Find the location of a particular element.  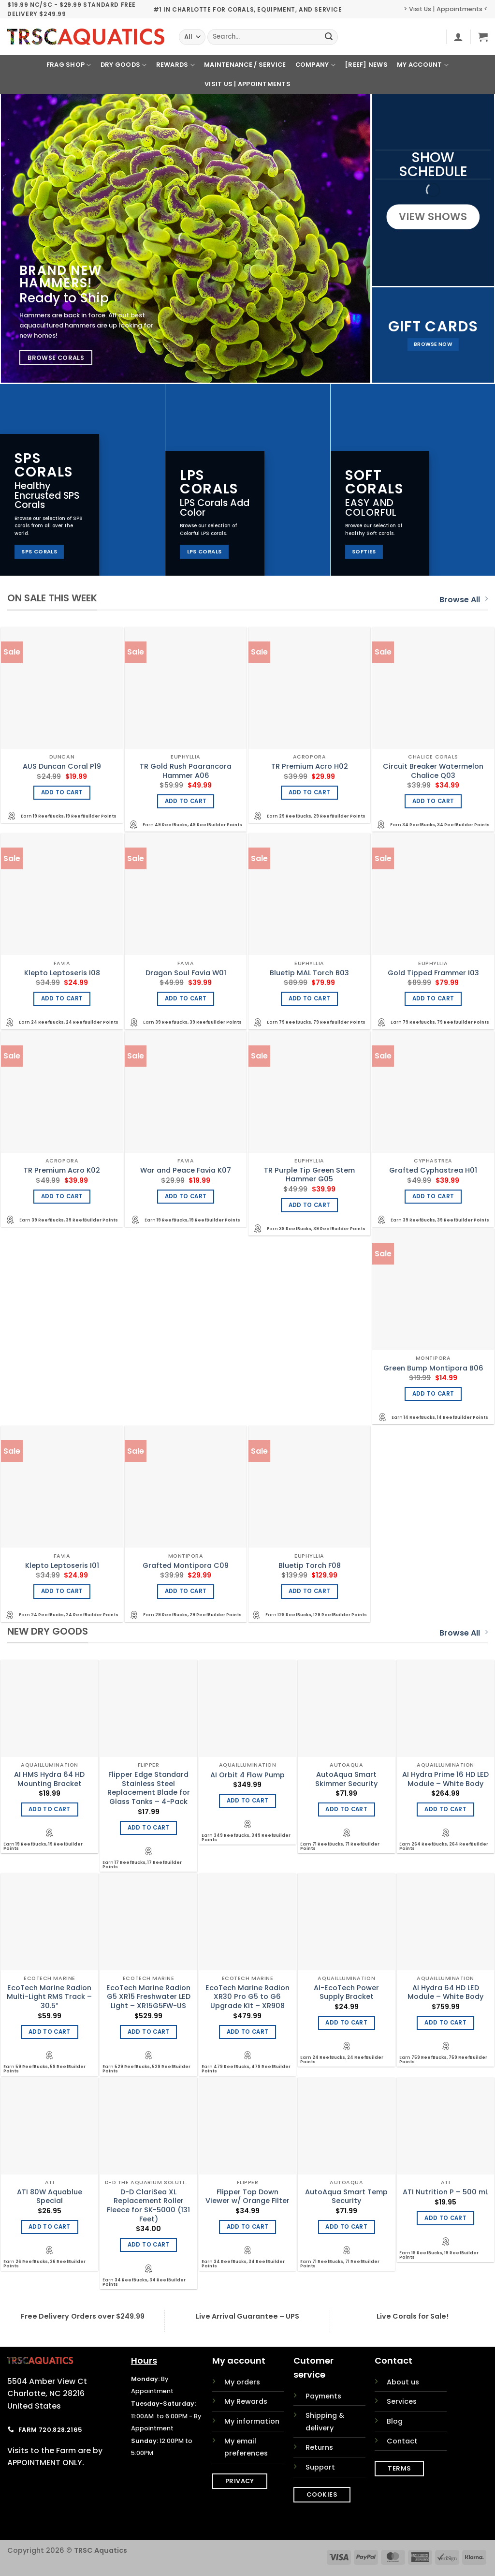

AI HMS Hydra 64 HD Mounting Bracket is located at coordinates (49, 1779).